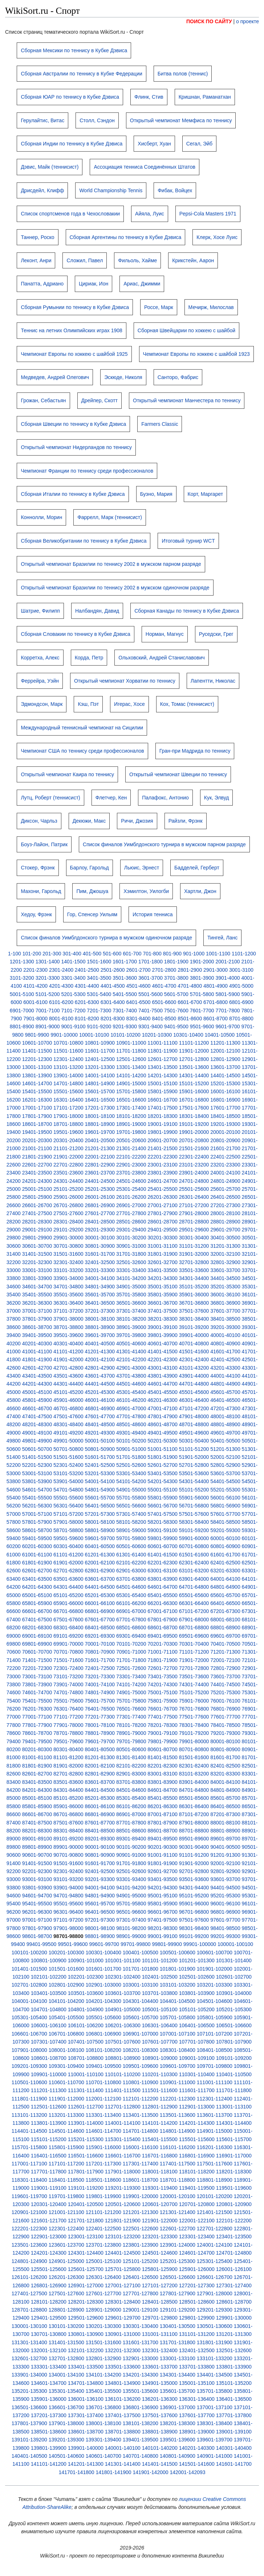  Describe the element at coordinates (202, 961) in the screenshot. I see `1901-2000` at that location.